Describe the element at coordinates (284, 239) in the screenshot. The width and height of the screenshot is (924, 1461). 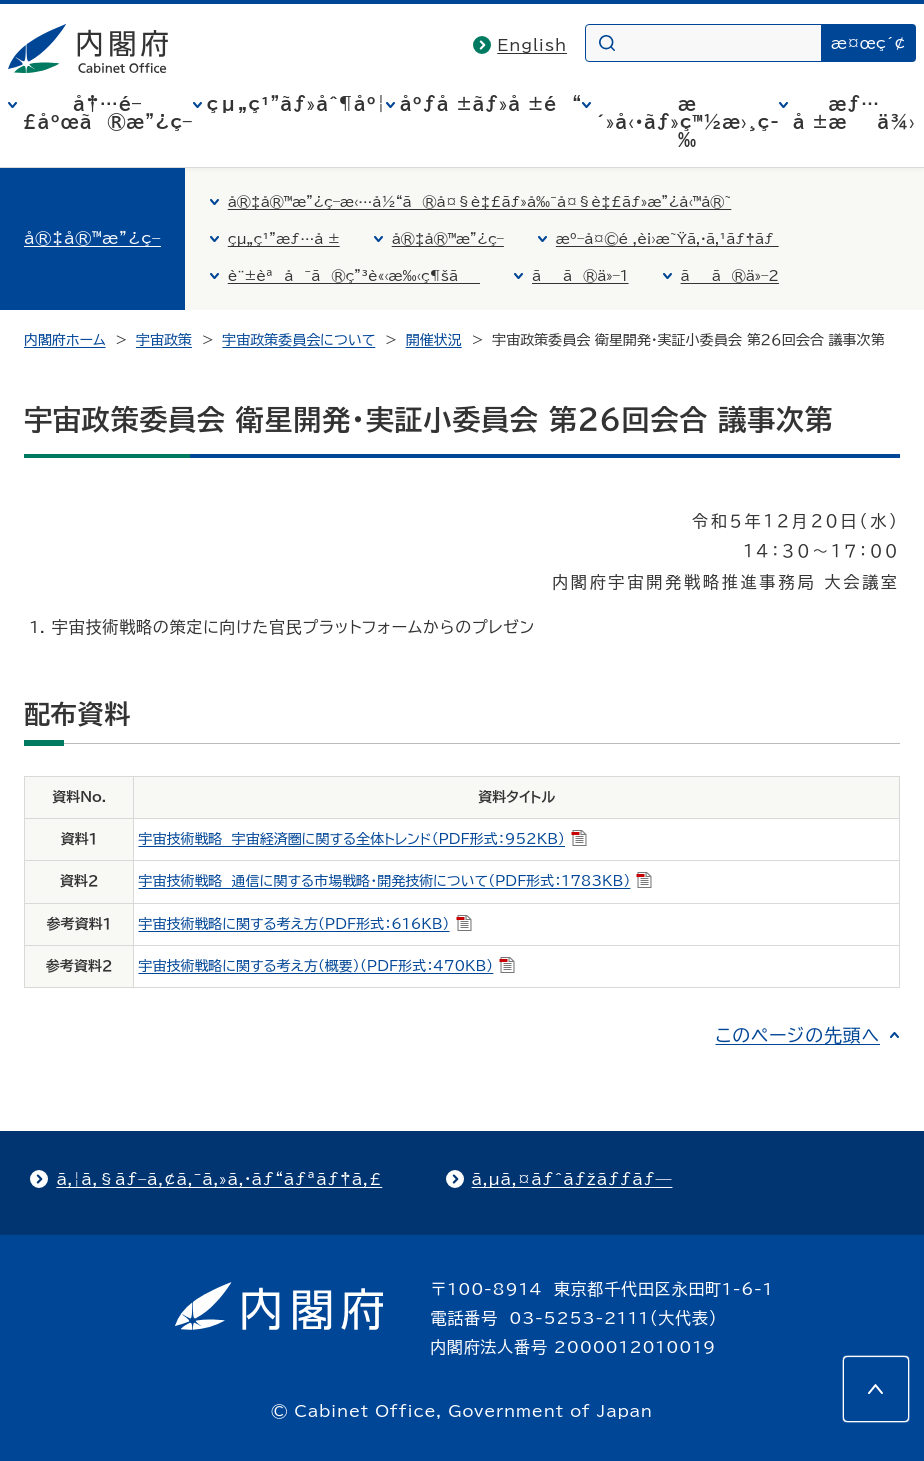
I see `çµ„ç¹”æƒ…å ±` at that location.